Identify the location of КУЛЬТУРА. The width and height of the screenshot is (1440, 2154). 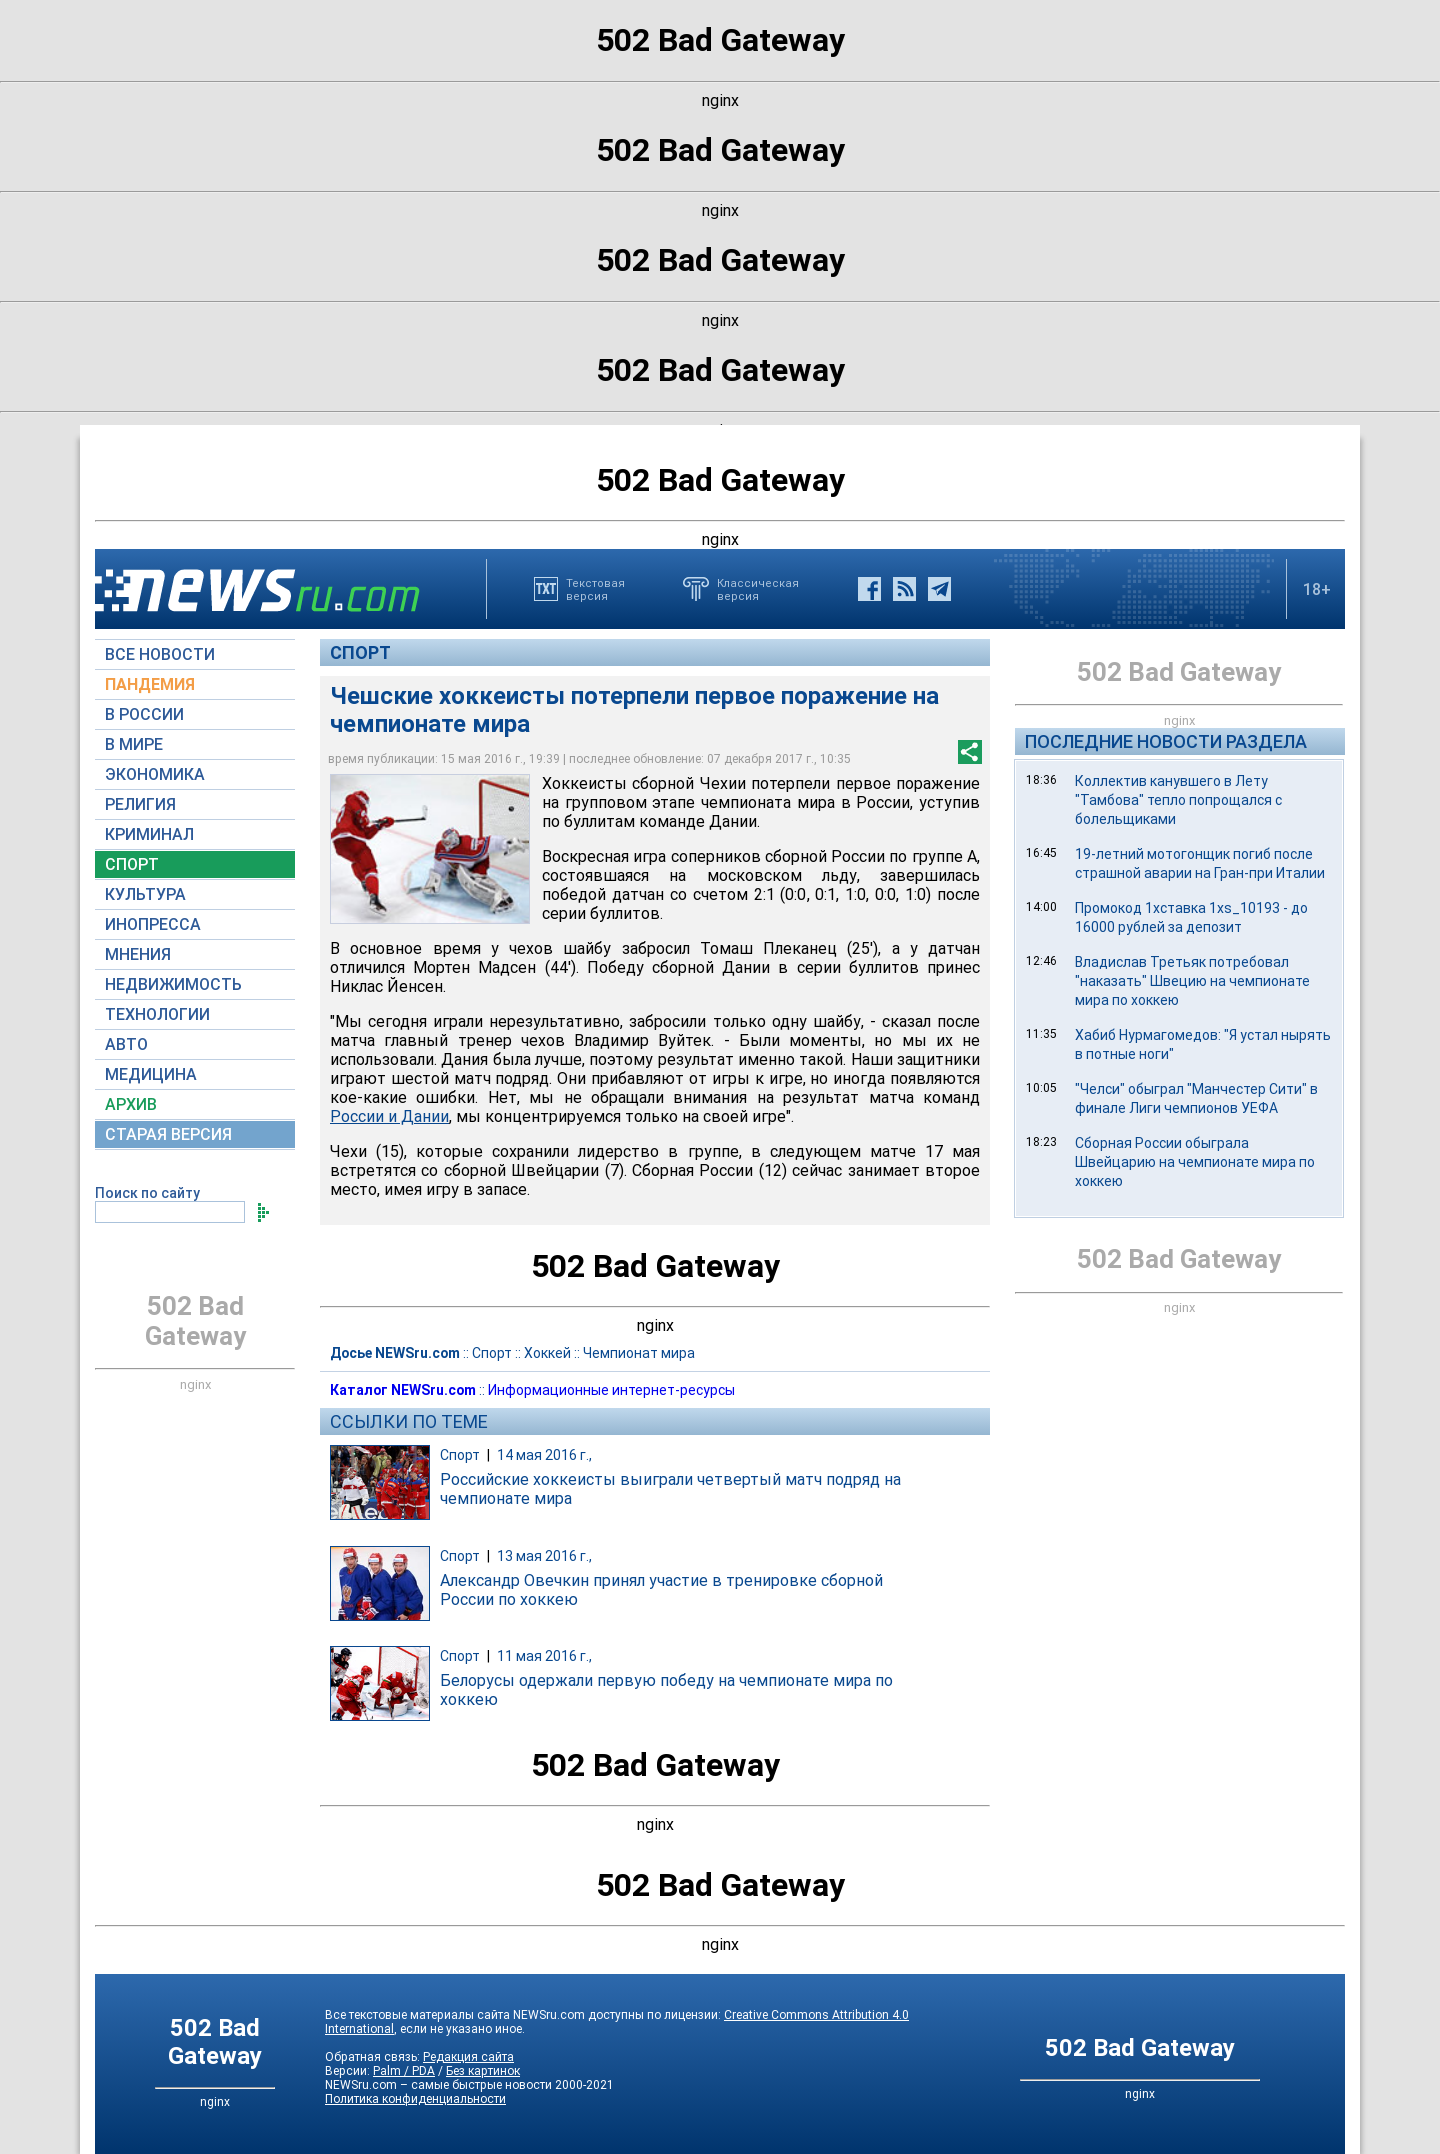
(145, 894).